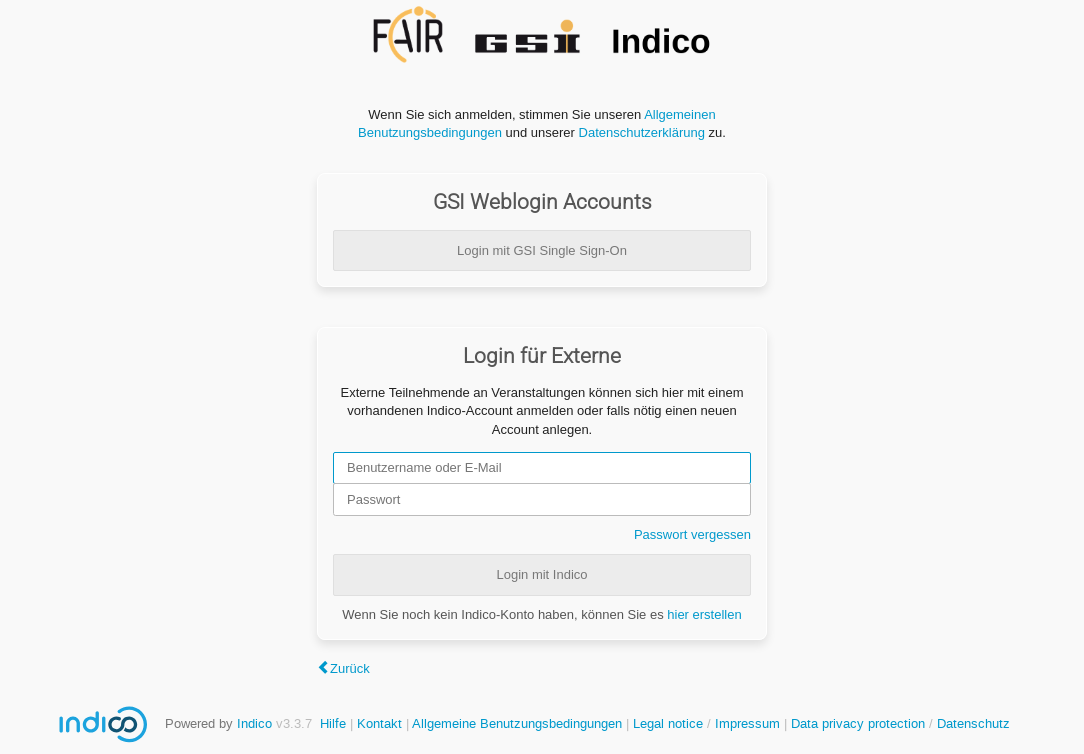 The image size is (1084, 754). What do you see at coordinates (973, 723) in the screenshot?
I see `Datenschutz` at bounding box center [973, 723].